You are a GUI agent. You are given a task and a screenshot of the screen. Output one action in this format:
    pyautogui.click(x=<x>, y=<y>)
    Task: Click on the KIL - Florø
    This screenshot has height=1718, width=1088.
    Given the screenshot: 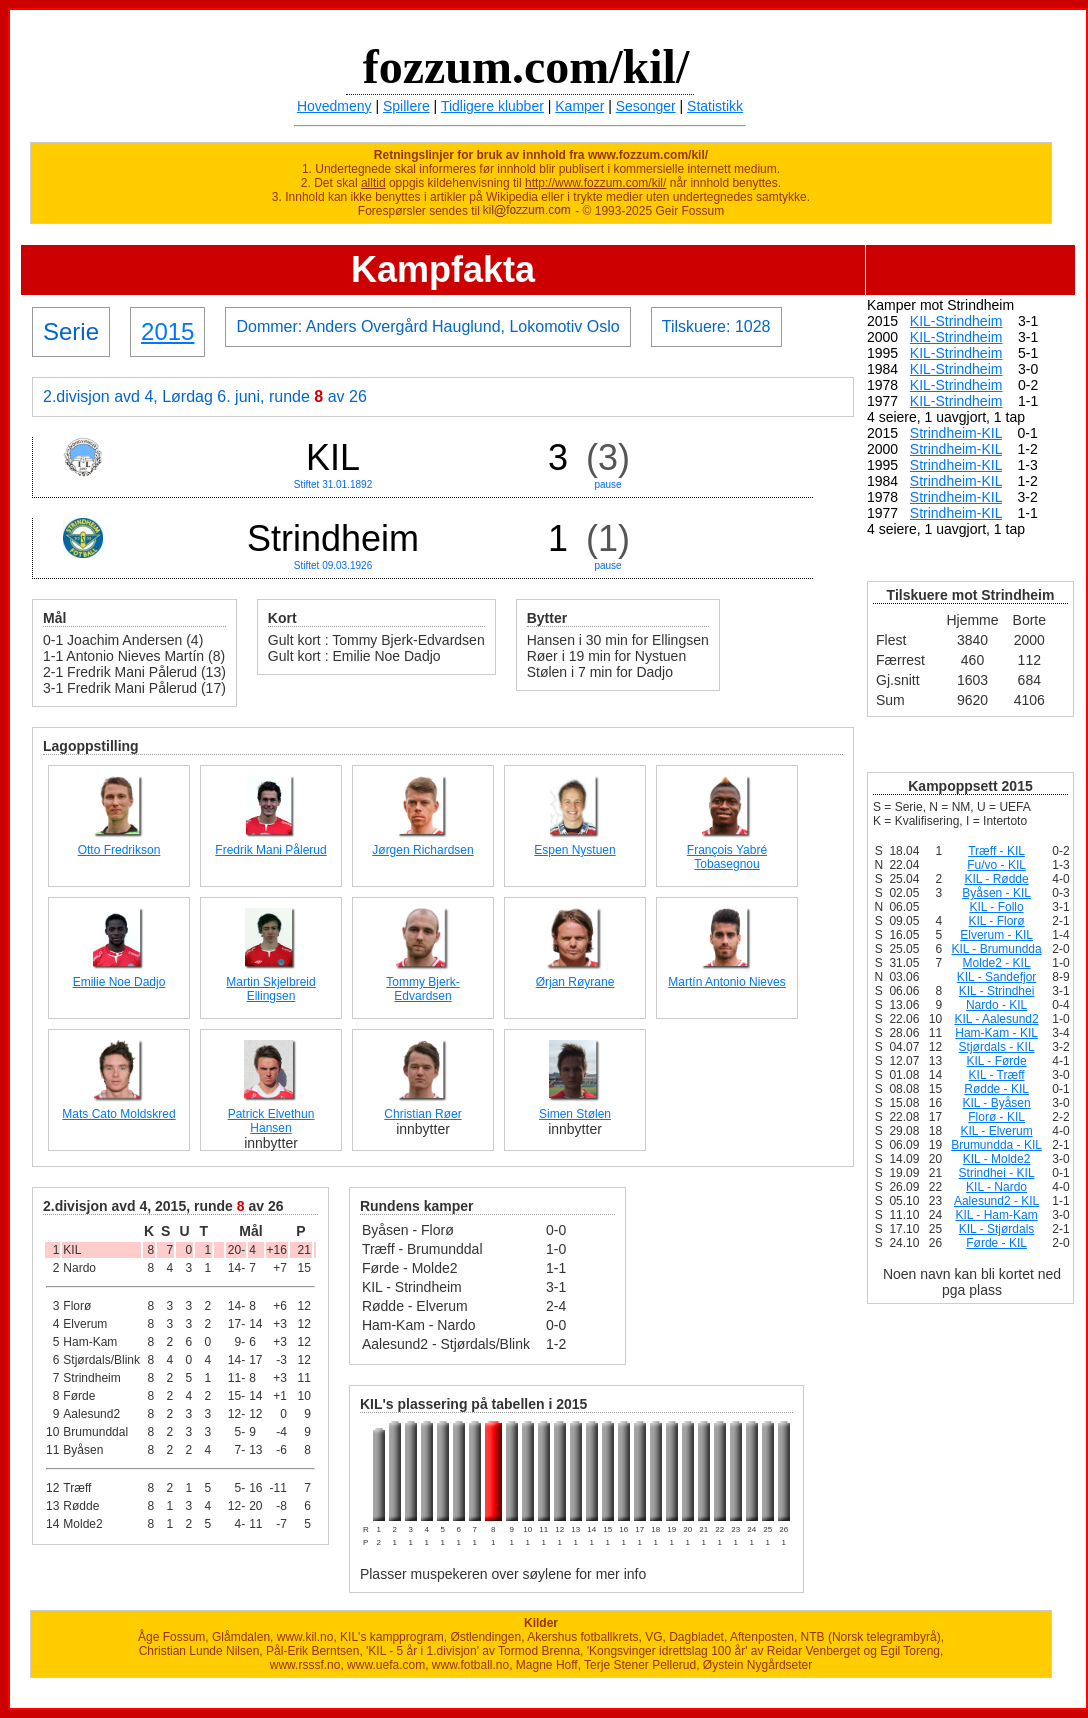 What is the action you would take?
    pyautogui.click(x=996, y=921)
    